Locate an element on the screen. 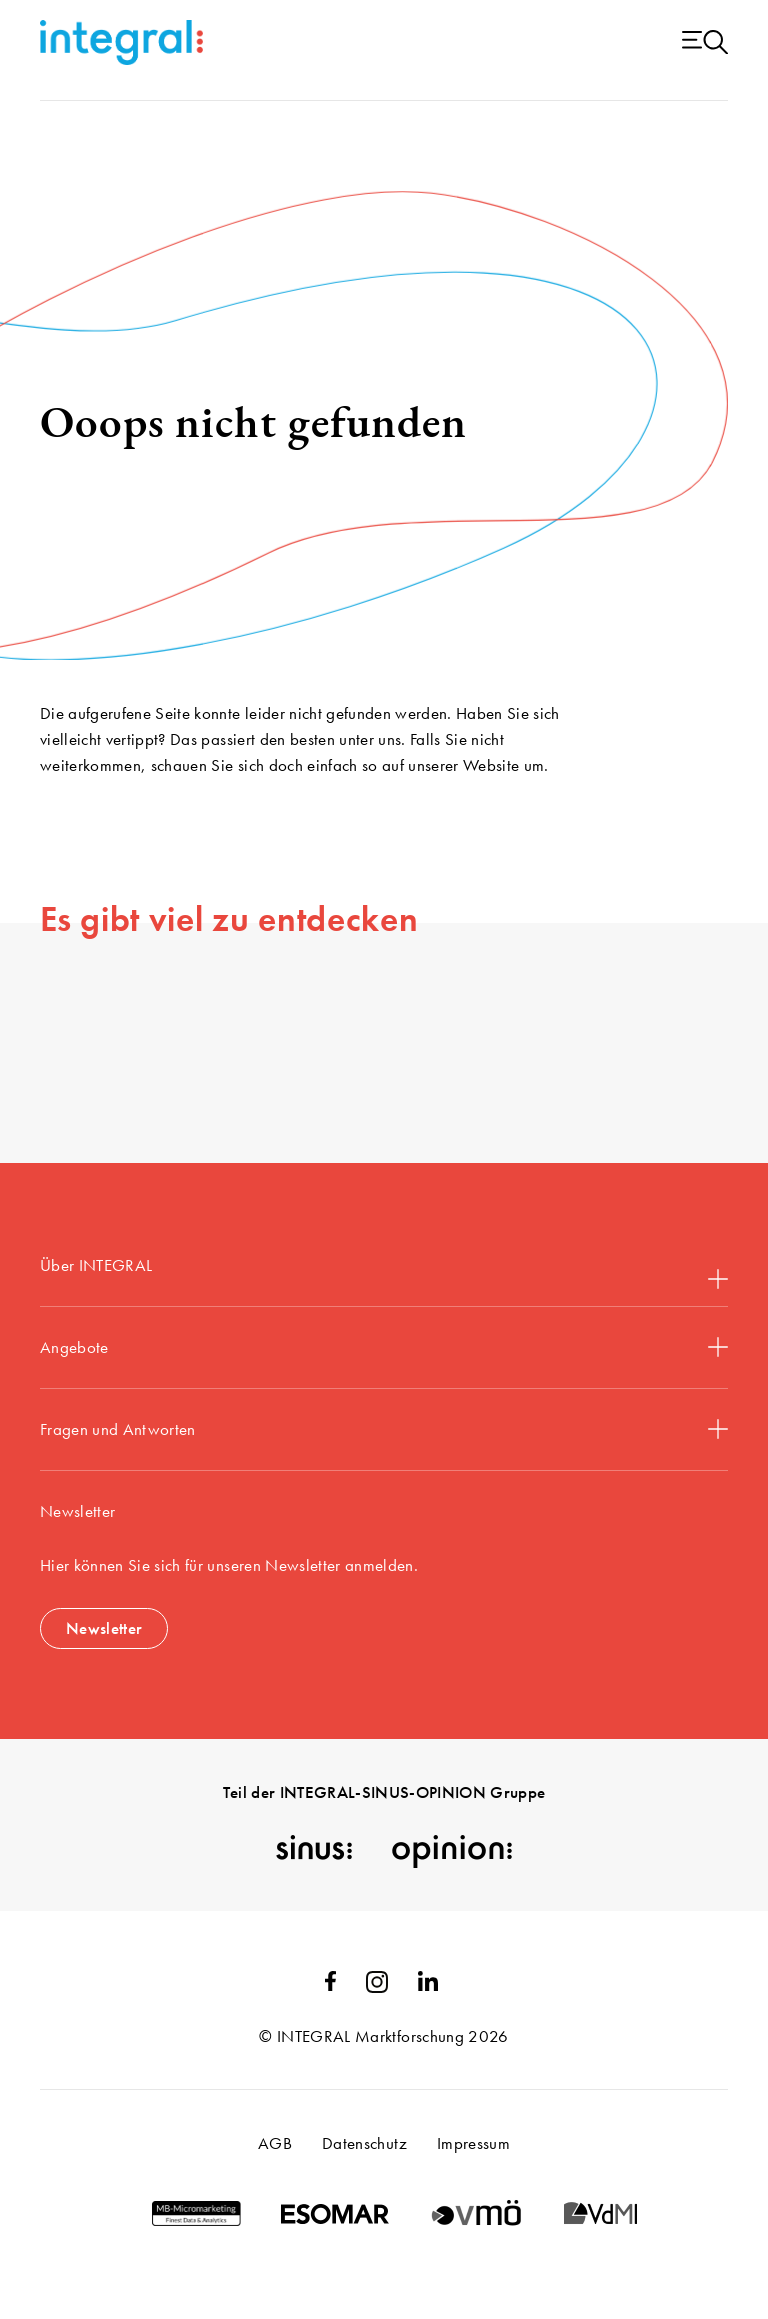 The width and height of the screenshot is (768, 2319). Impressum is located at coordinates (473, 2143).